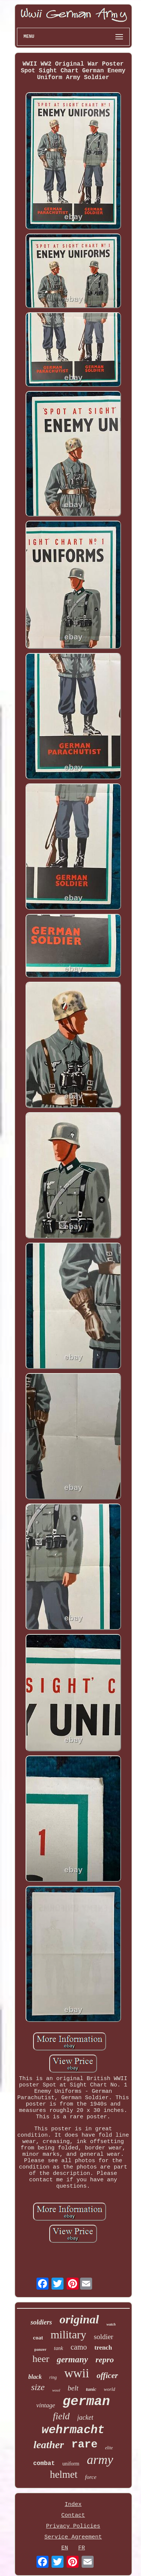 The image size is (141, 2576). I want to click on panzer, so click(40, 2349).